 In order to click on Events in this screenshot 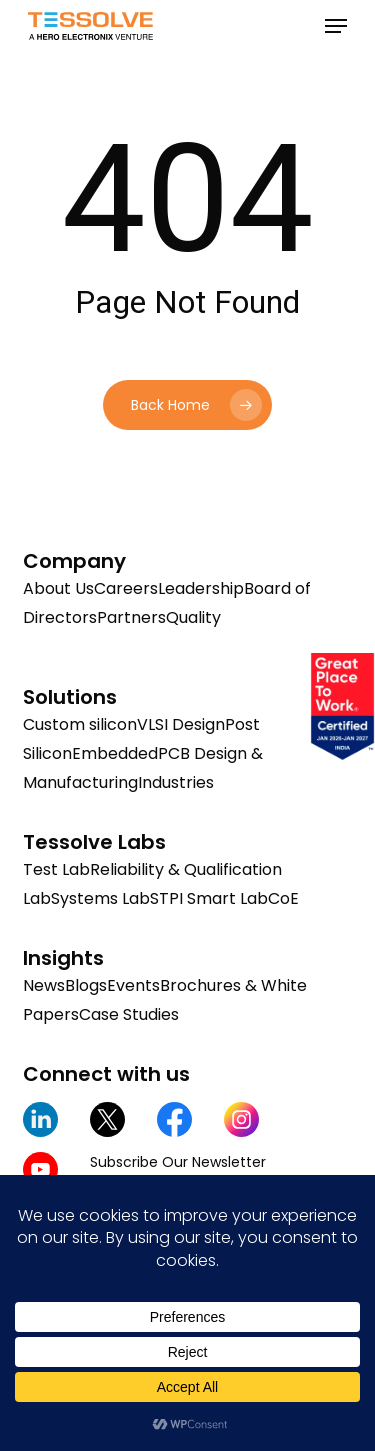, I will do `click(133, 985)`.